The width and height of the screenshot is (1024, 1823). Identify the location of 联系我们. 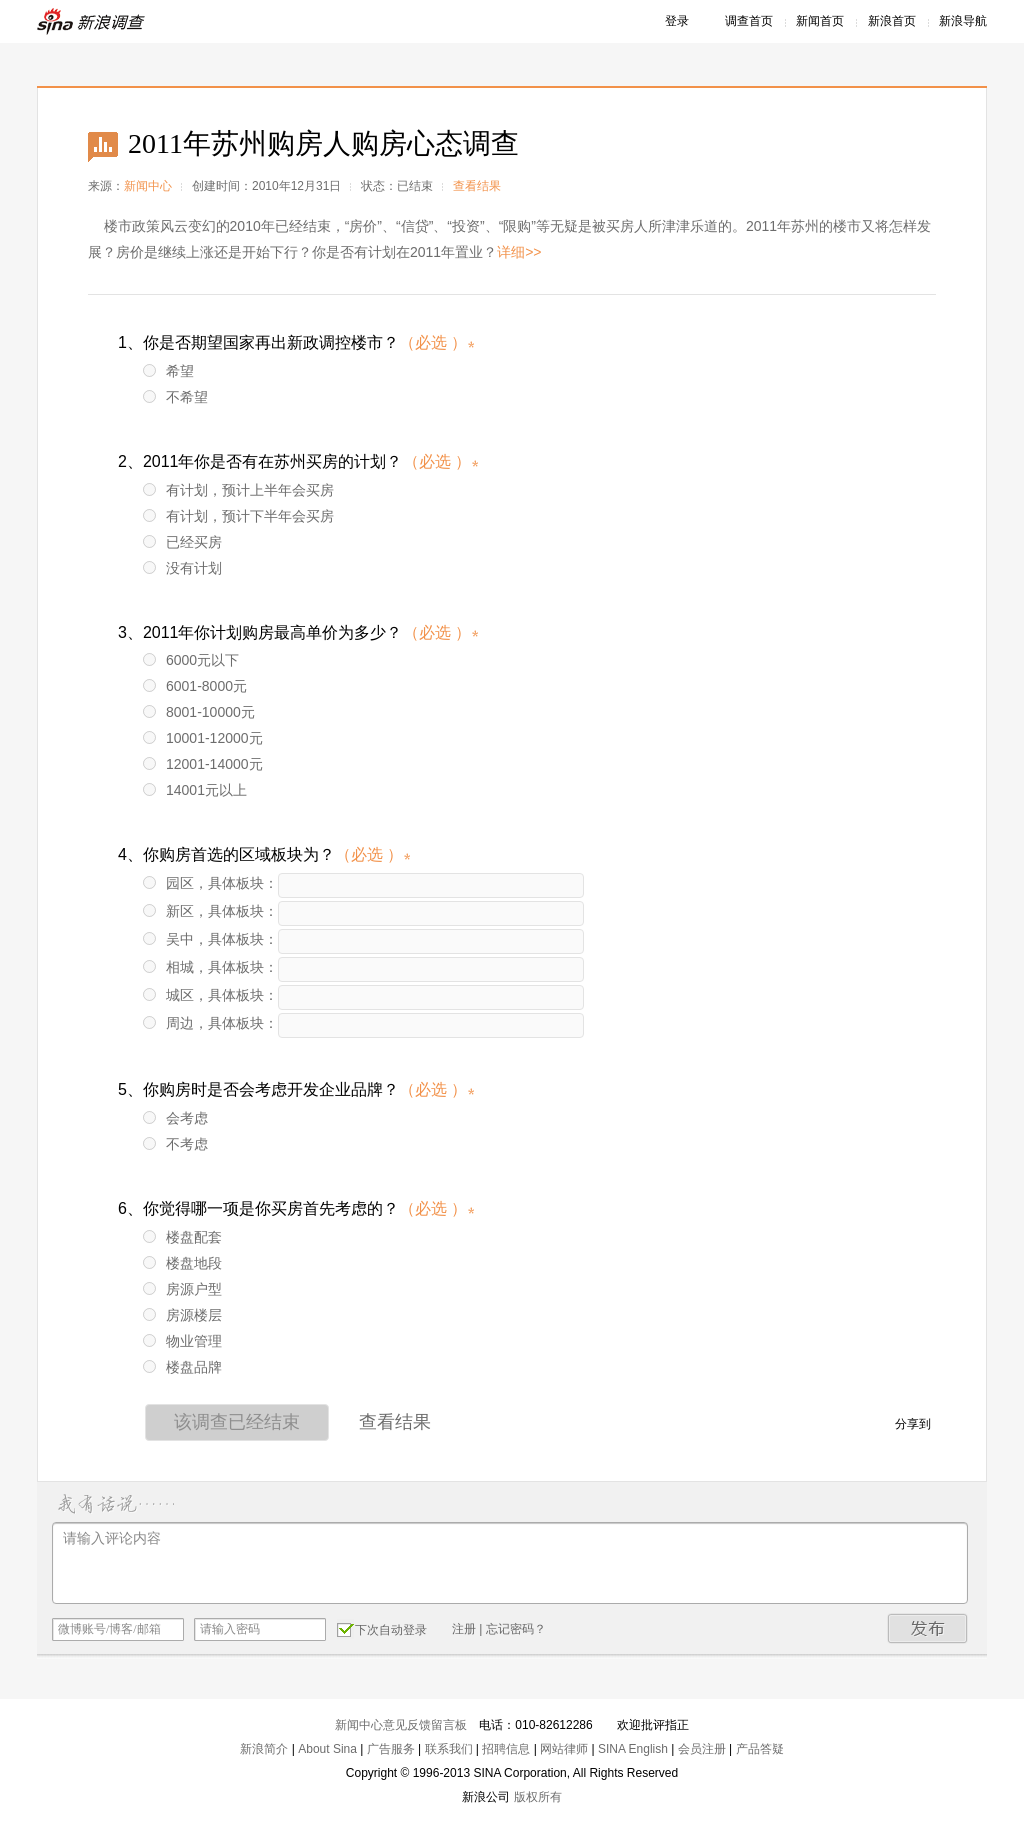
(449, 1749).